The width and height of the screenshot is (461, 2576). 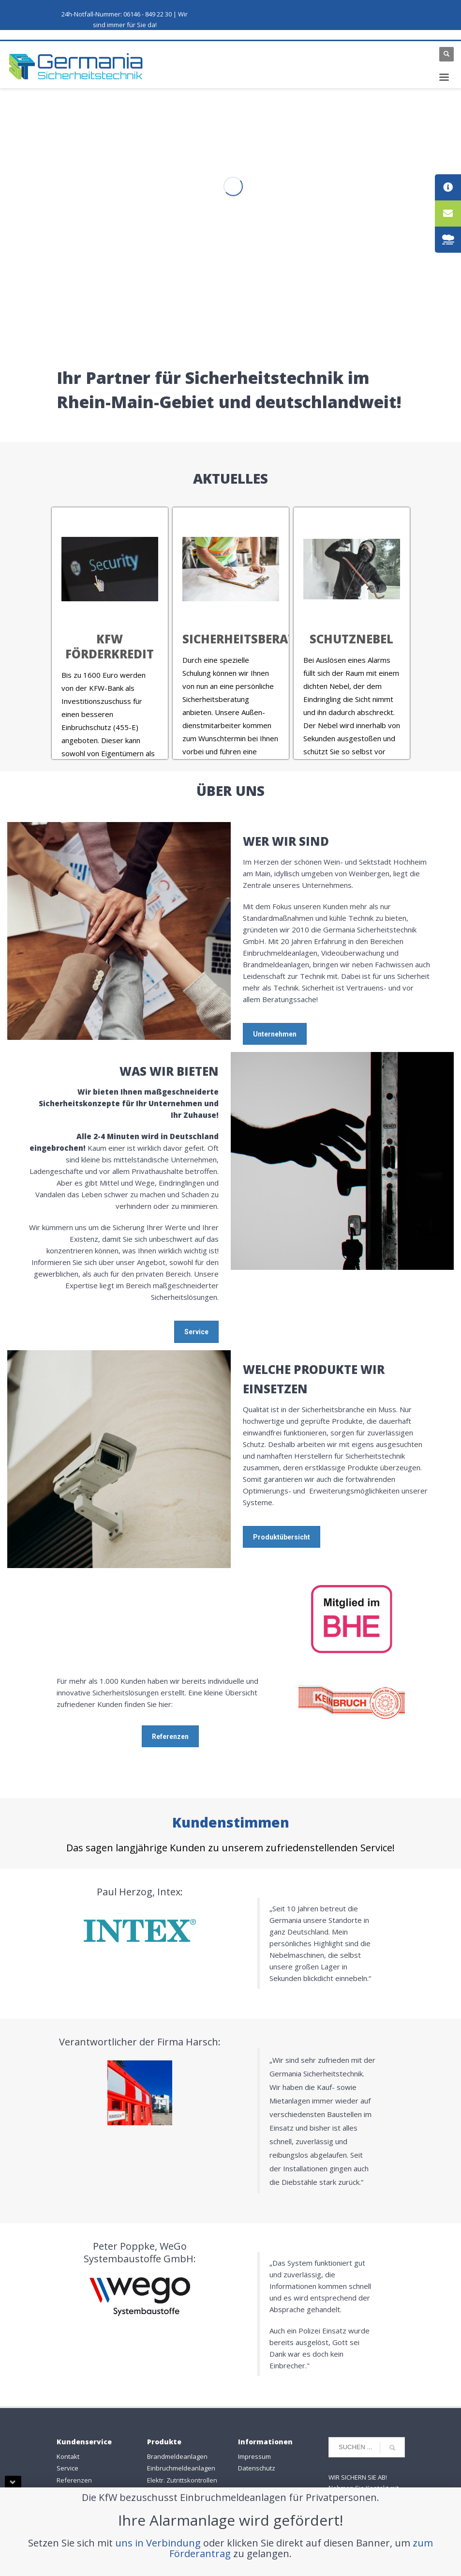 I want to click on Datenschutz, so click(x=256, y=2468).